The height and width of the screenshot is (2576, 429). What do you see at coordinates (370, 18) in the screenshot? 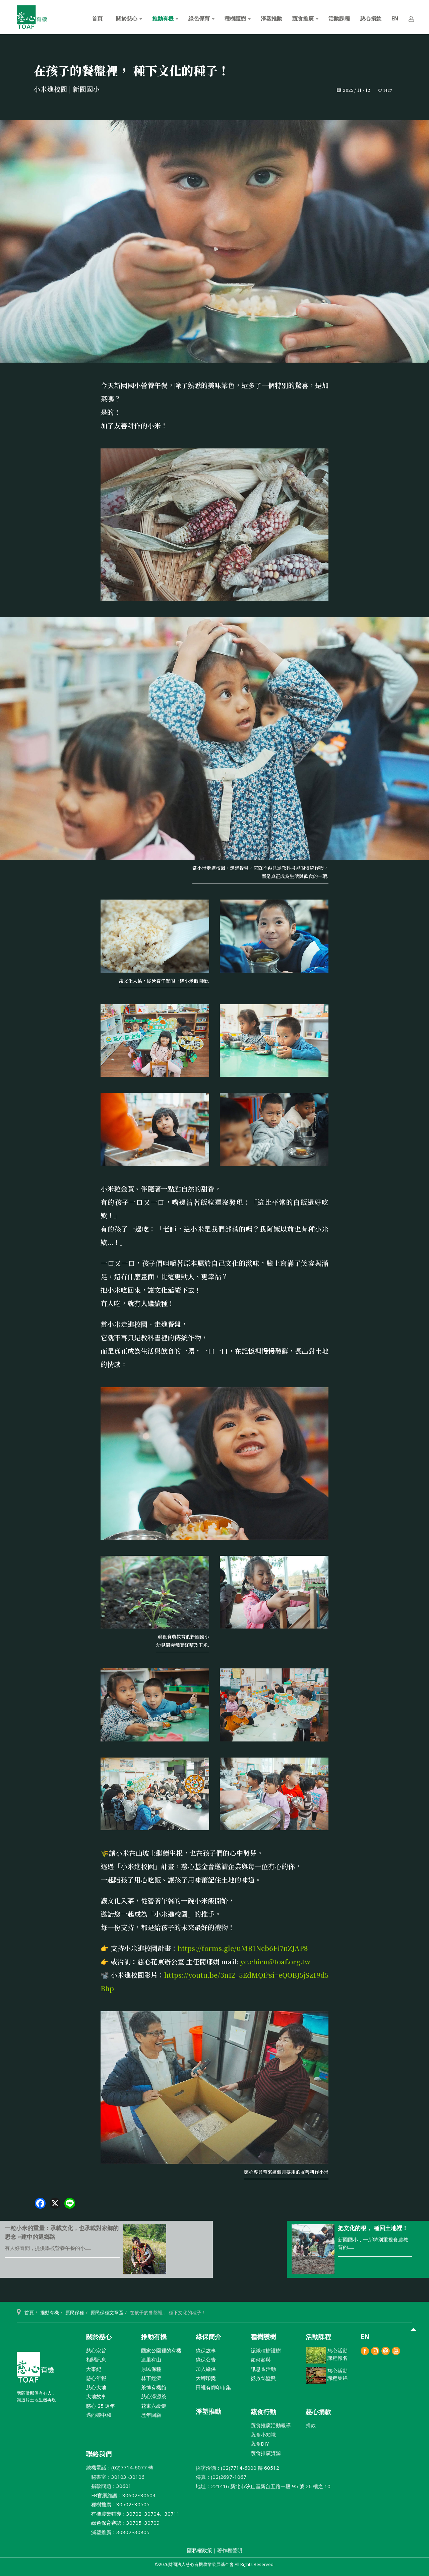
I see `慈心捐款` at bounding box center [370, 18].